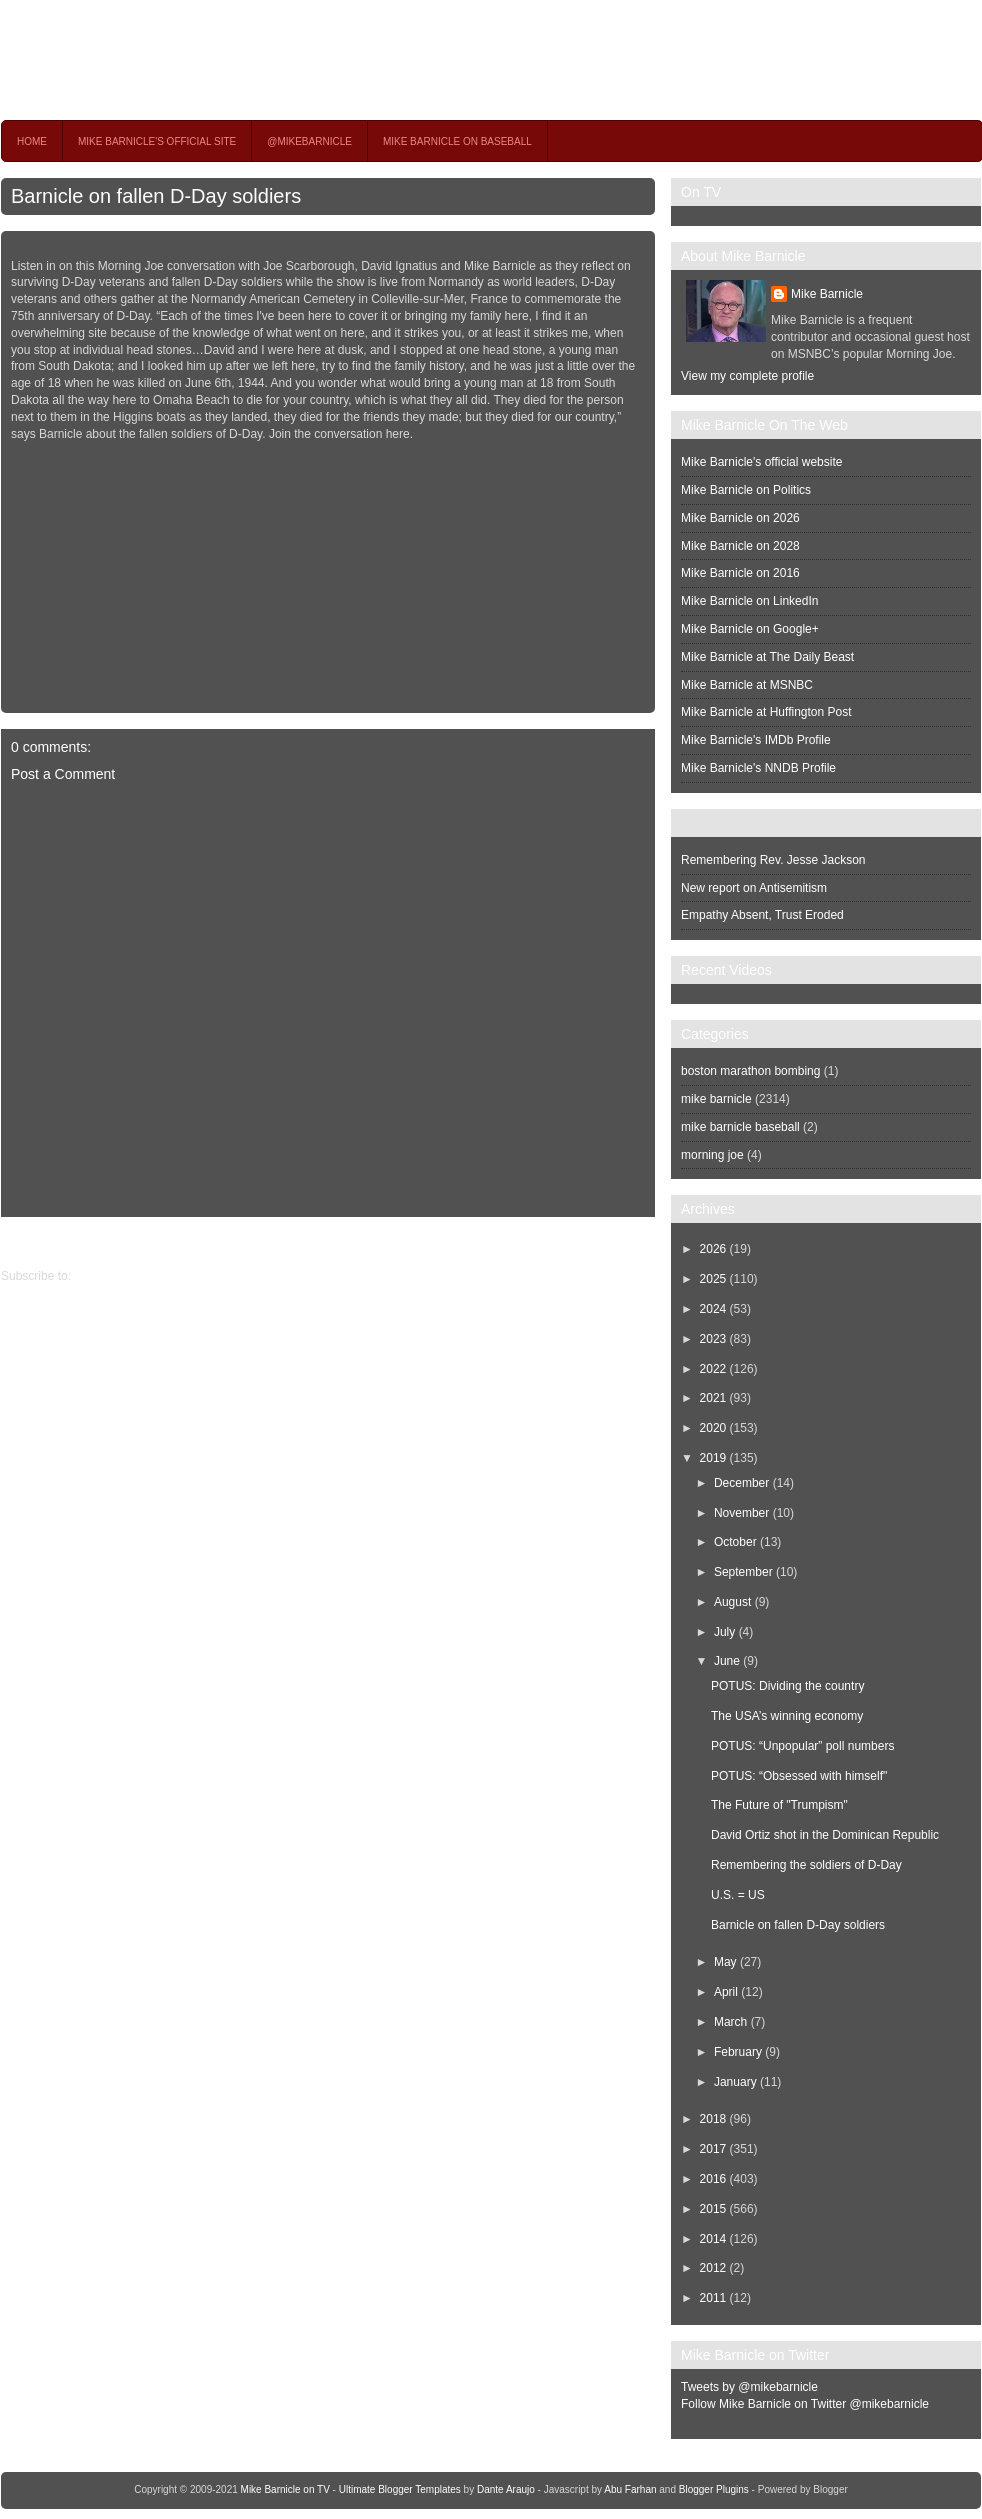  What do you see at coordinates (732, 1602) in the screenshot?
I see `August` at bounding box center [732, 1602].